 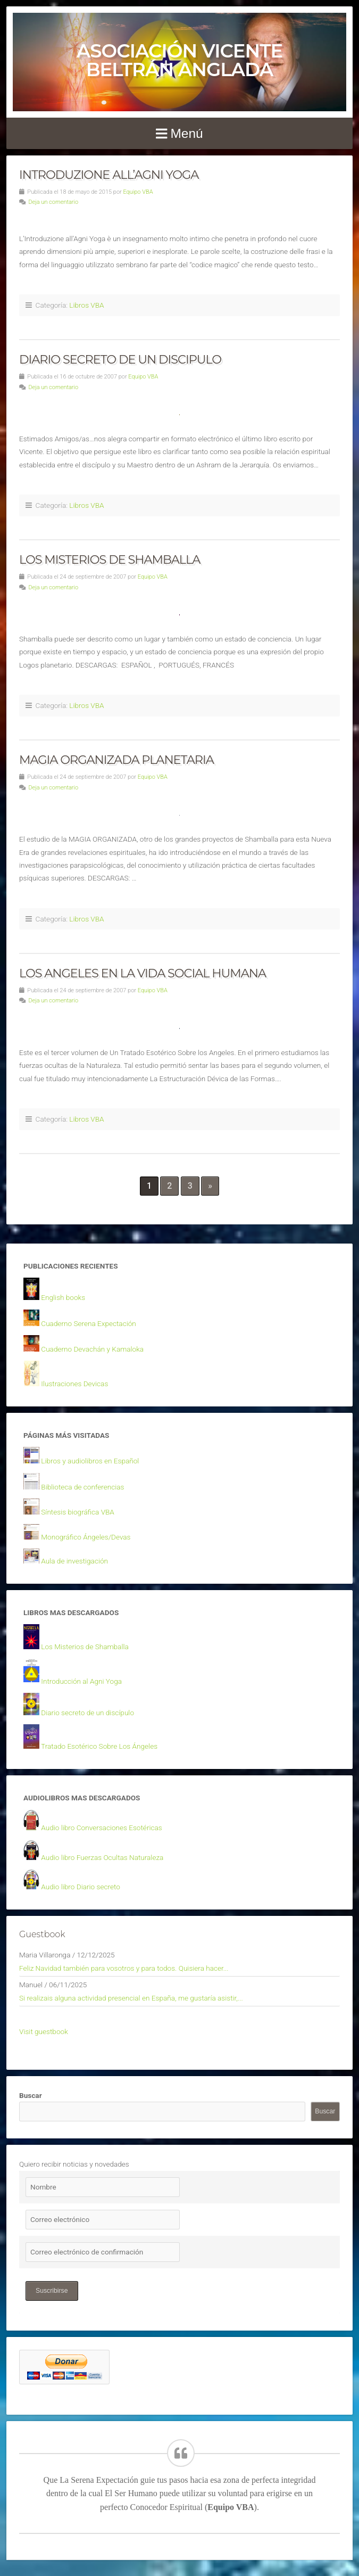 I want to click on Monográfico Ángeles/Devas, so click(x=85, y=1537).